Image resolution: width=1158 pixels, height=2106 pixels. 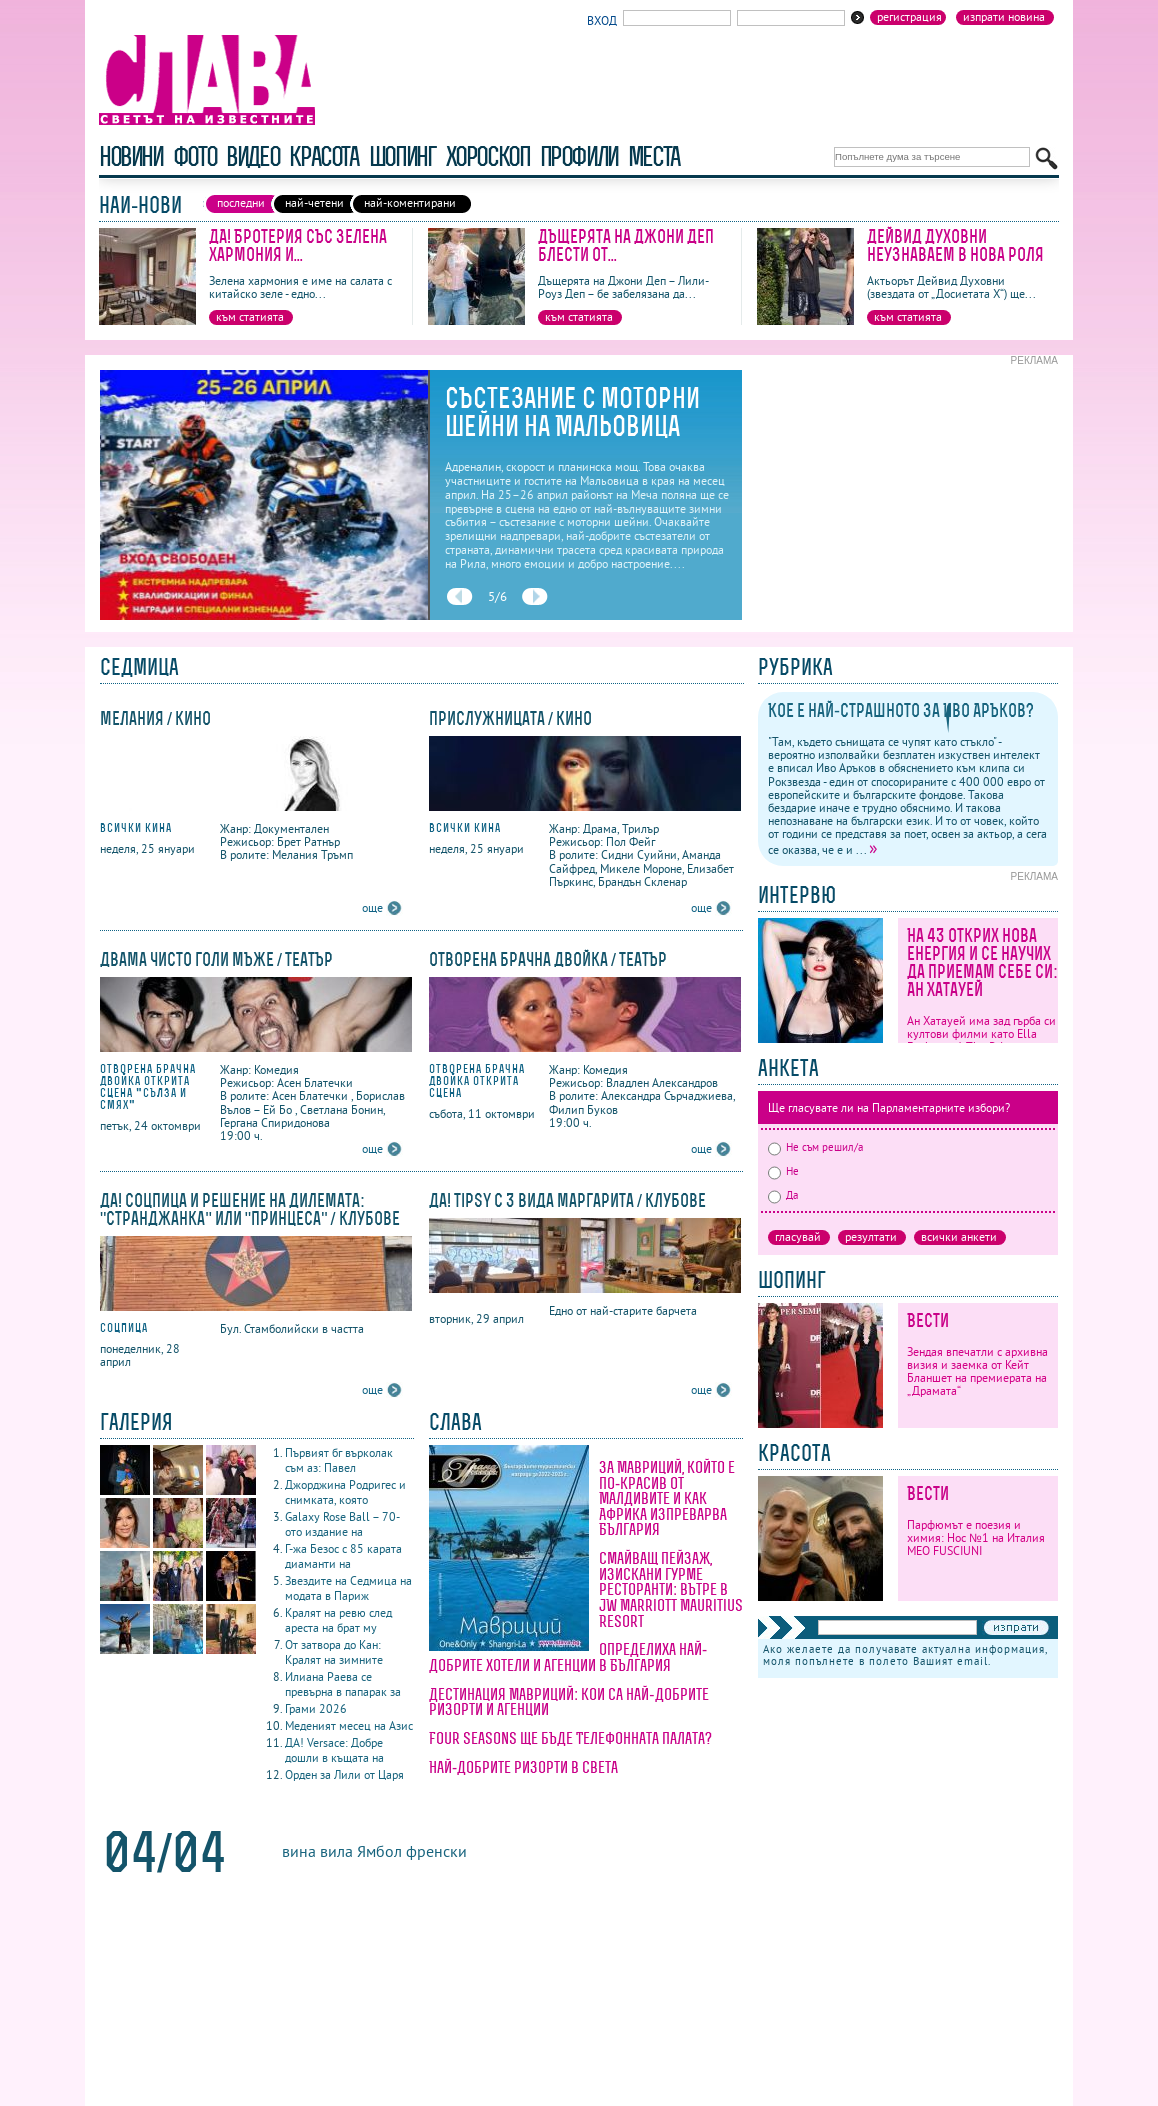 I want to click on Меденият месец на Азис, so click(x=349, y=1725).